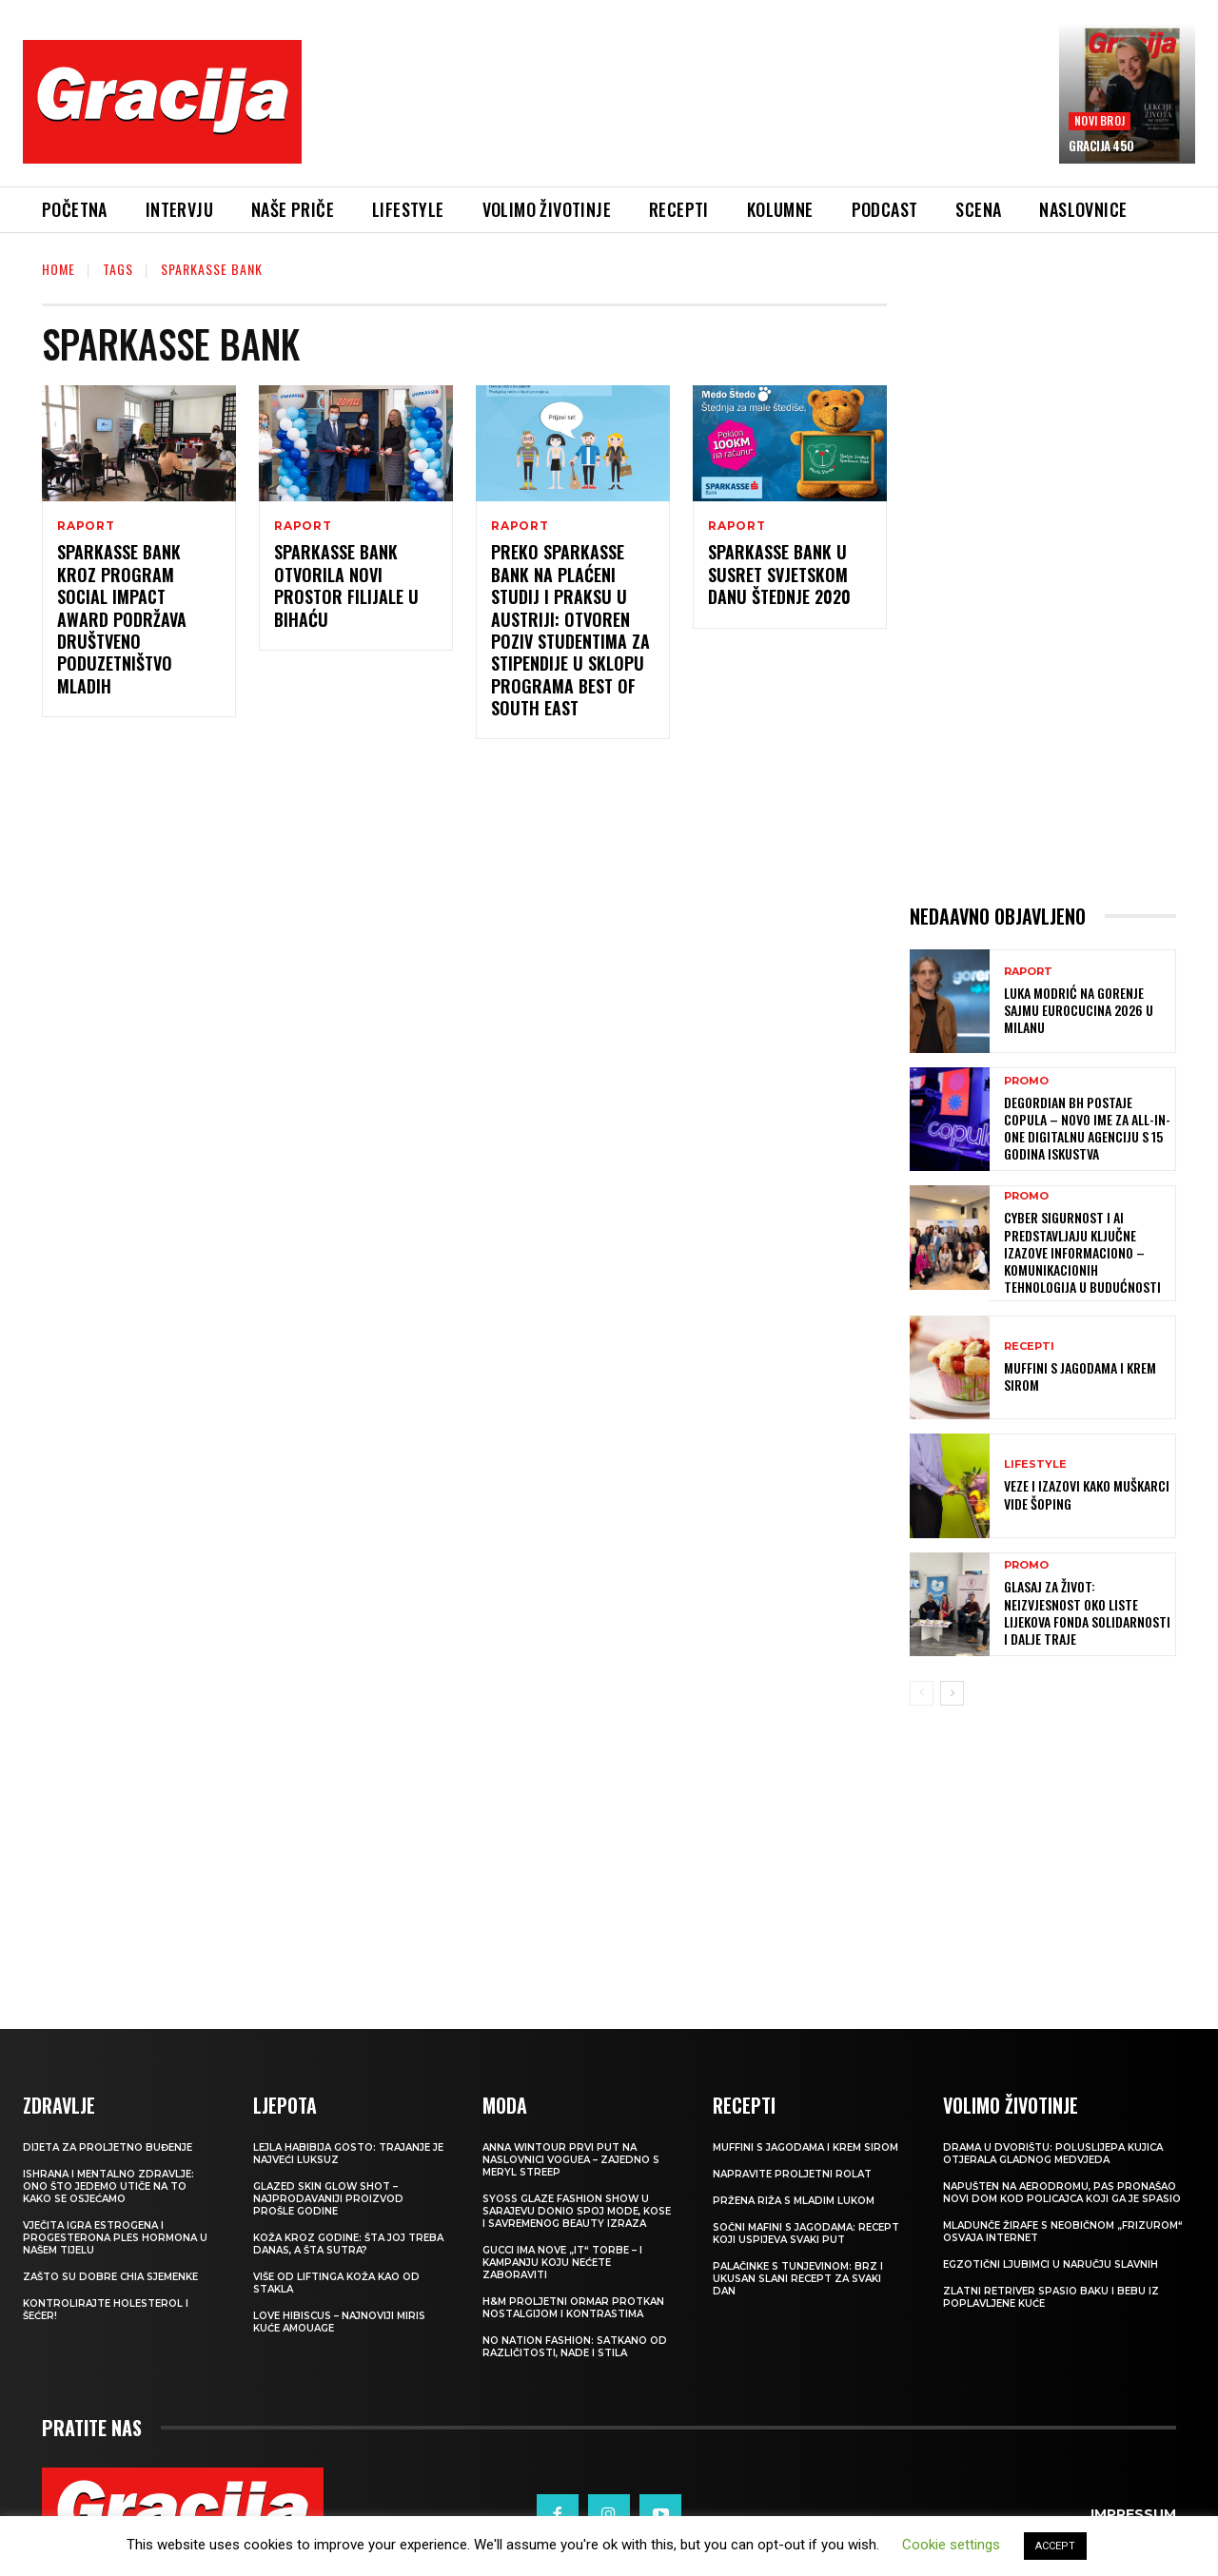 The width and height of the screenshot is (1218, 2576). Describe the element at coordinates (562, 2262) in the screenshot. I see `Gucci ima nove „it“ torbe – i kampanju koju nećete zaboraviti` at that location.